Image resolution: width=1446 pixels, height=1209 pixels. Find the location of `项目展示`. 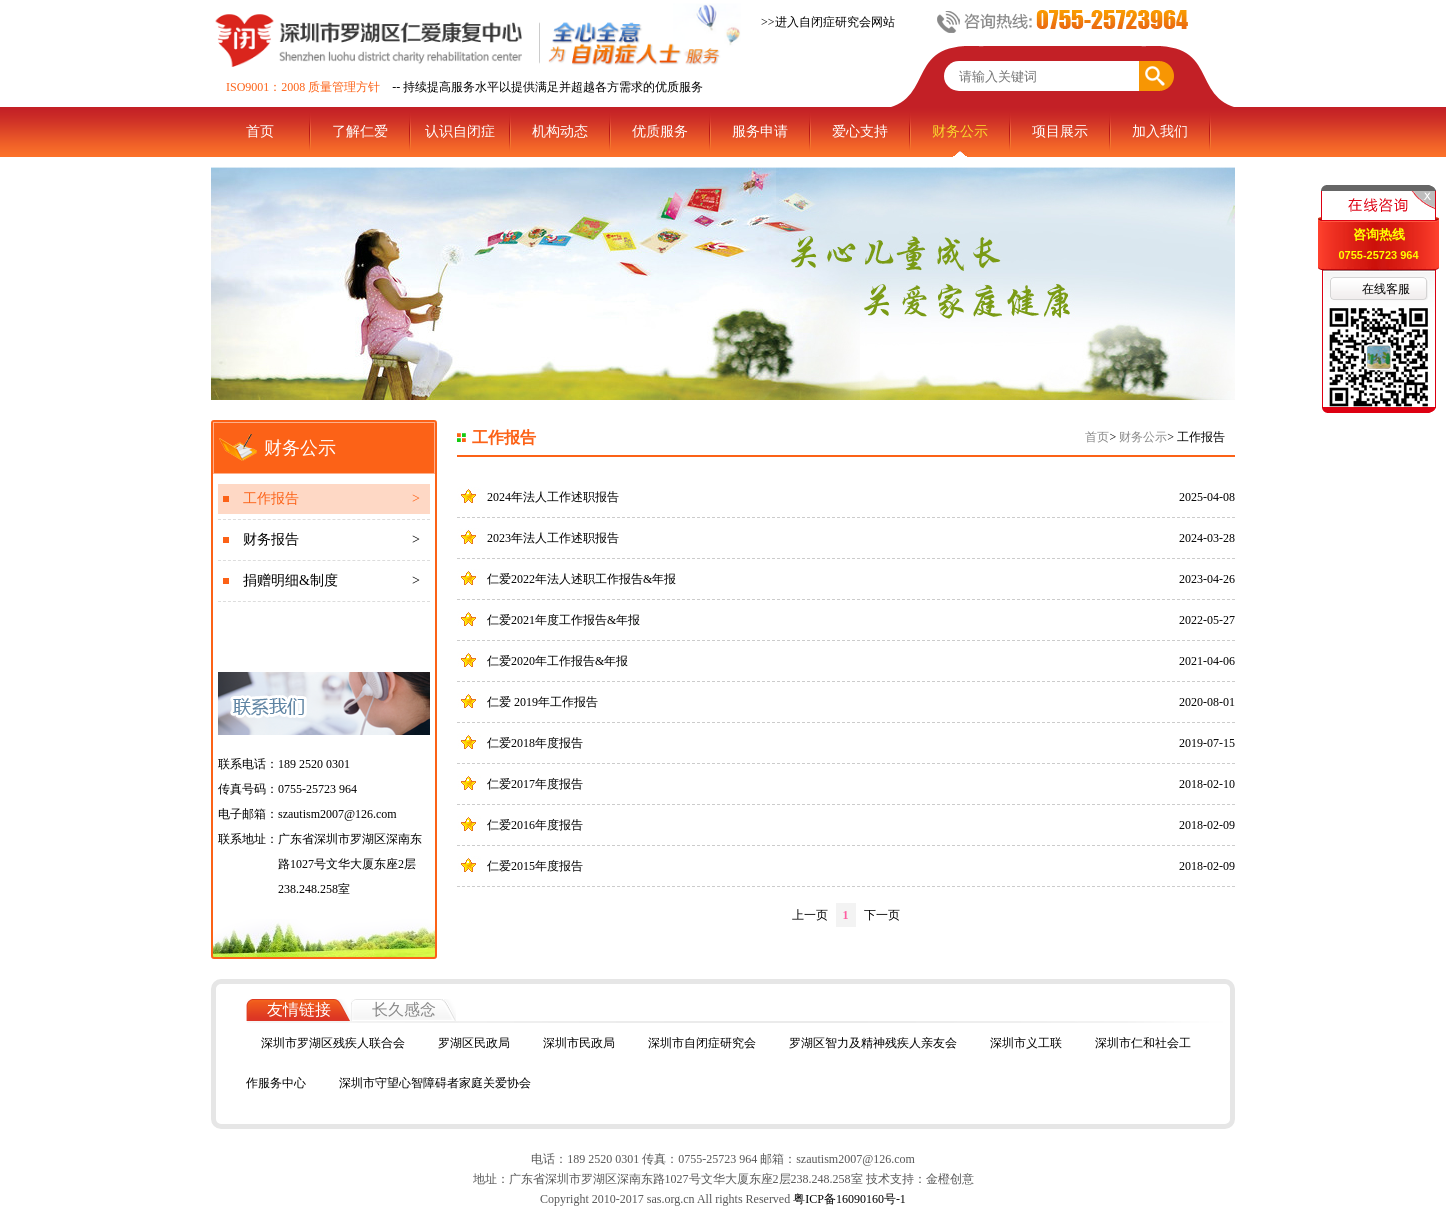

项目展示 is located at coordinates (1060, 131).